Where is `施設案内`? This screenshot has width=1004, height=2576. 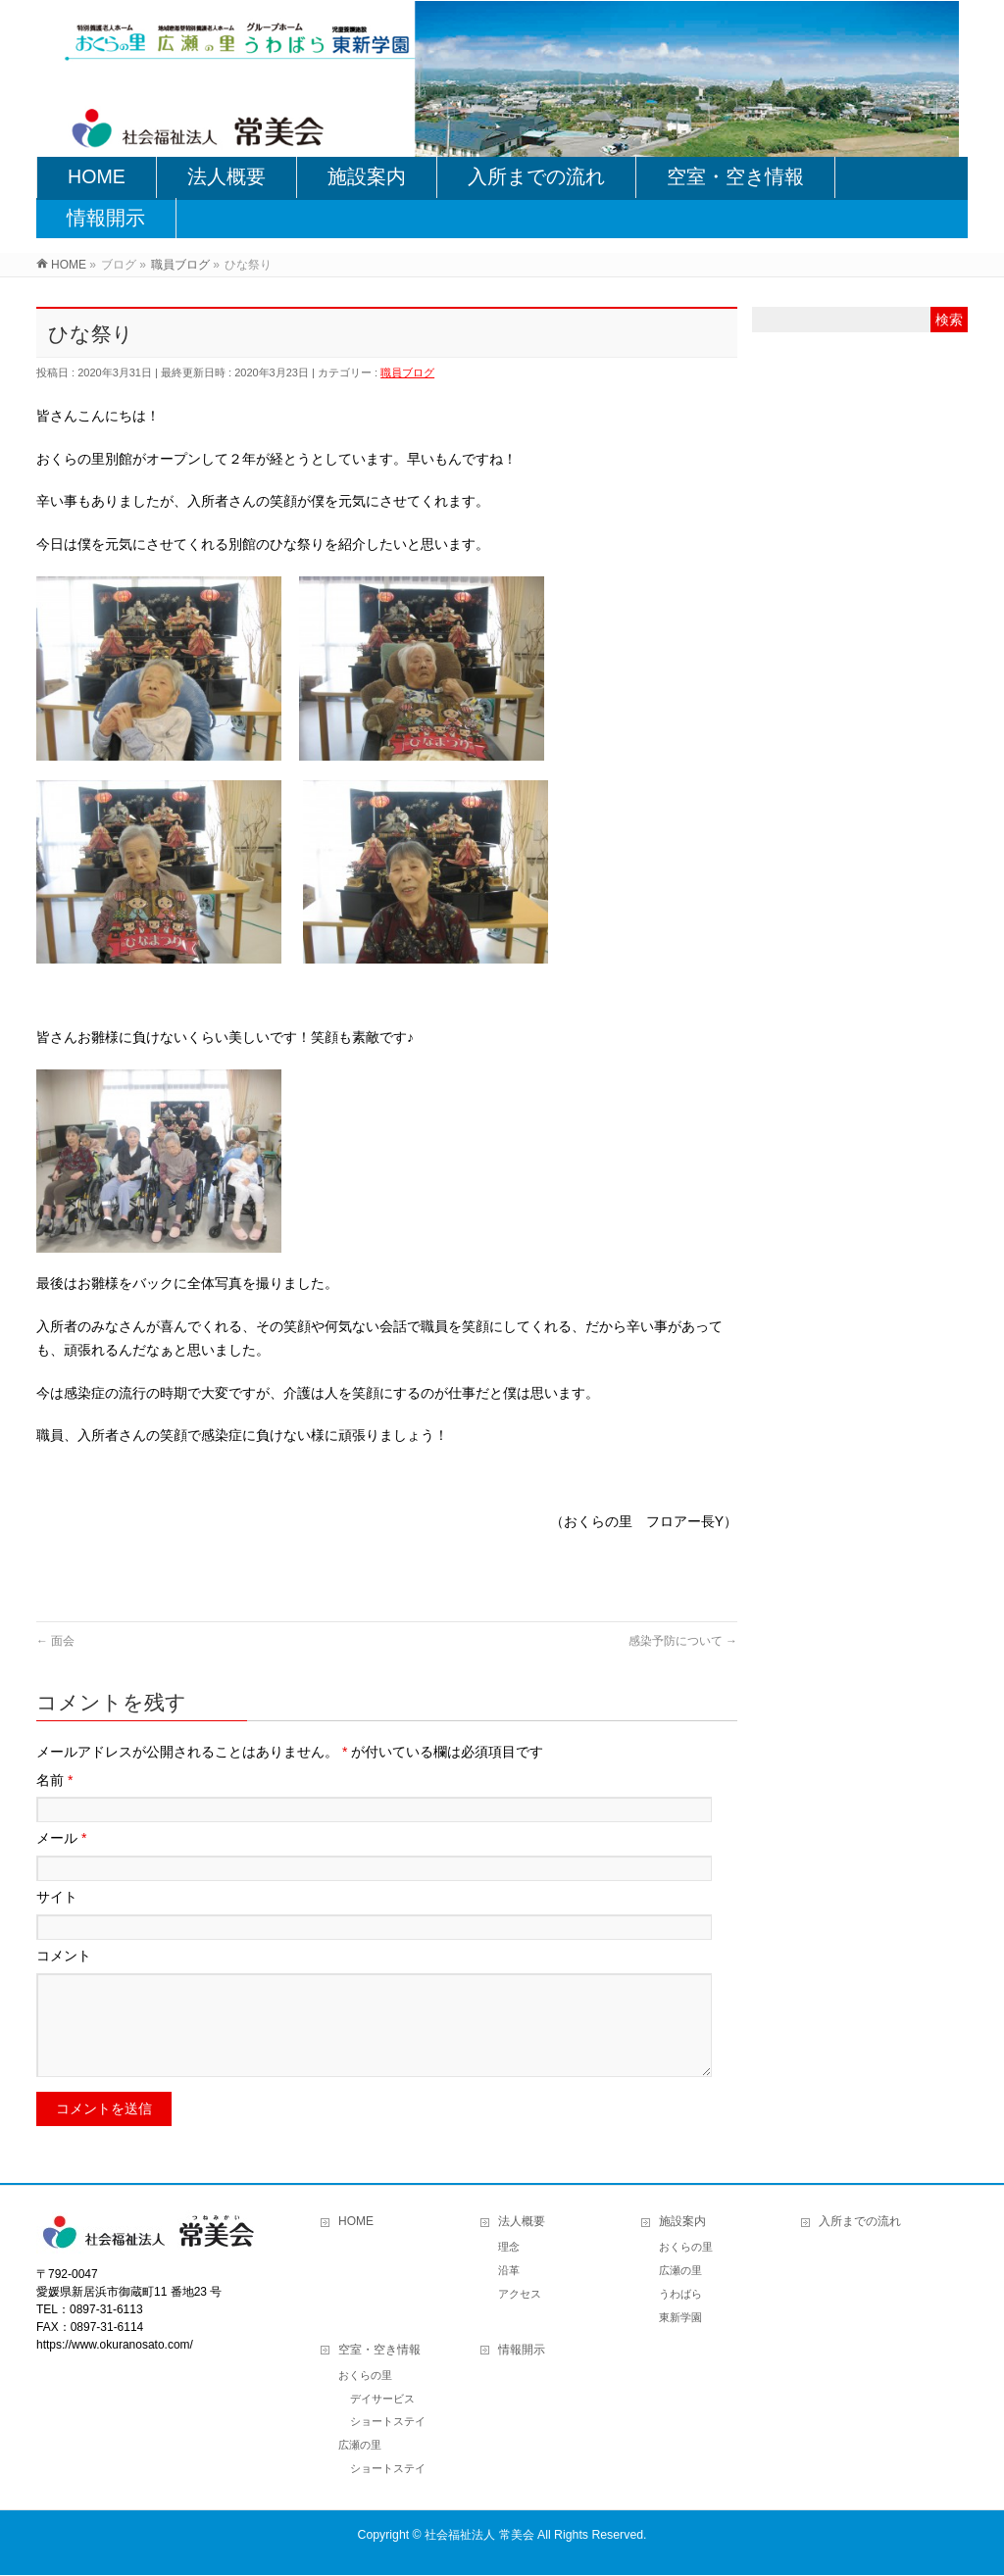
施設案内 is located at coordinates (682, 2222).